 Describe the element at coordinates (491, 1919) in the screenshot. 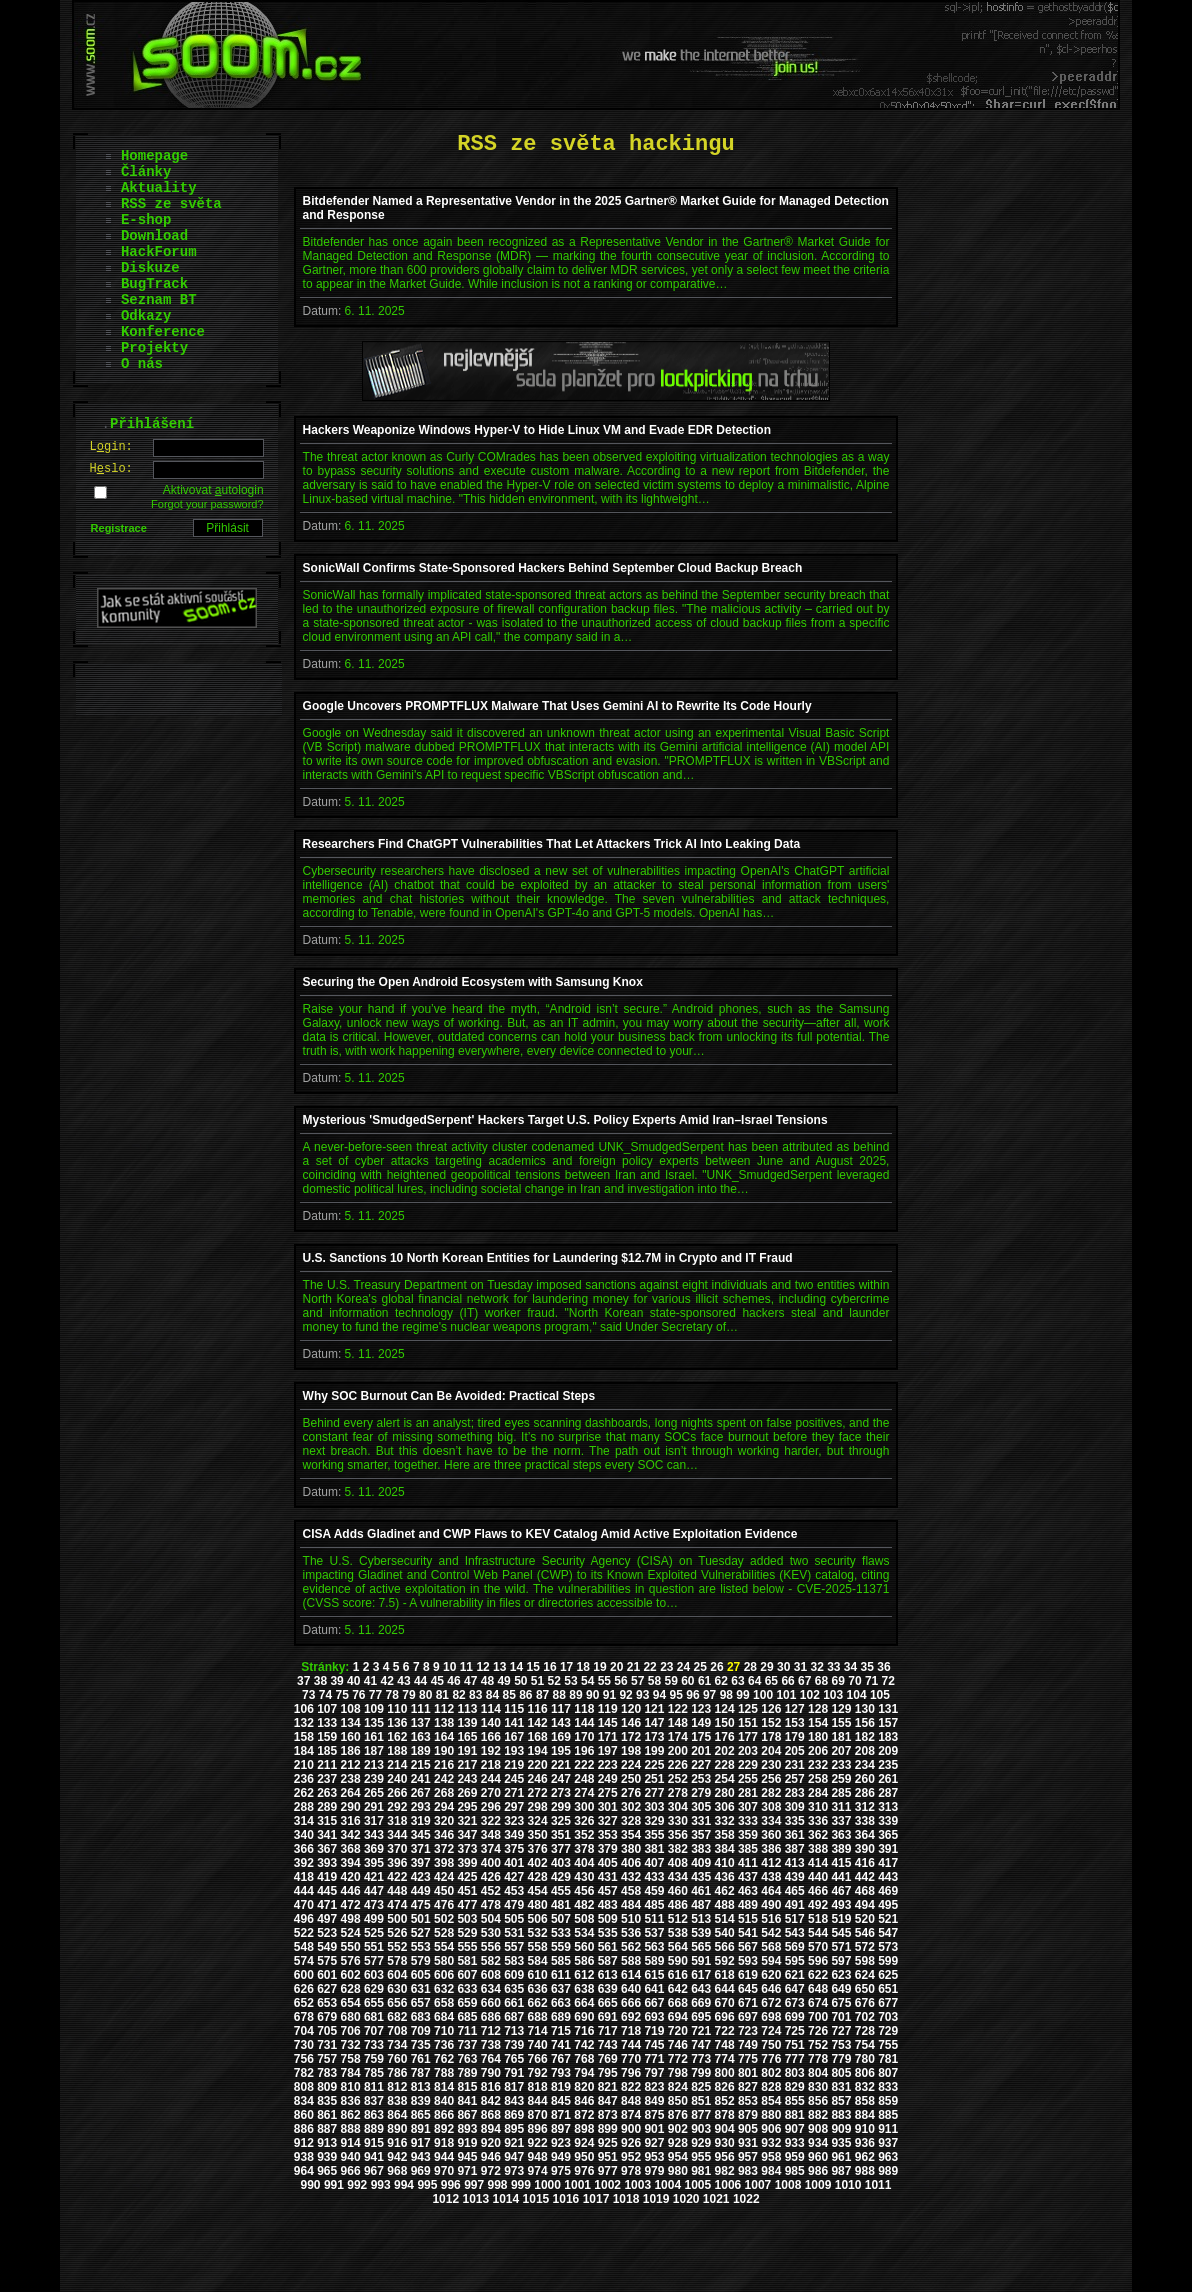

I see `504` at that location.